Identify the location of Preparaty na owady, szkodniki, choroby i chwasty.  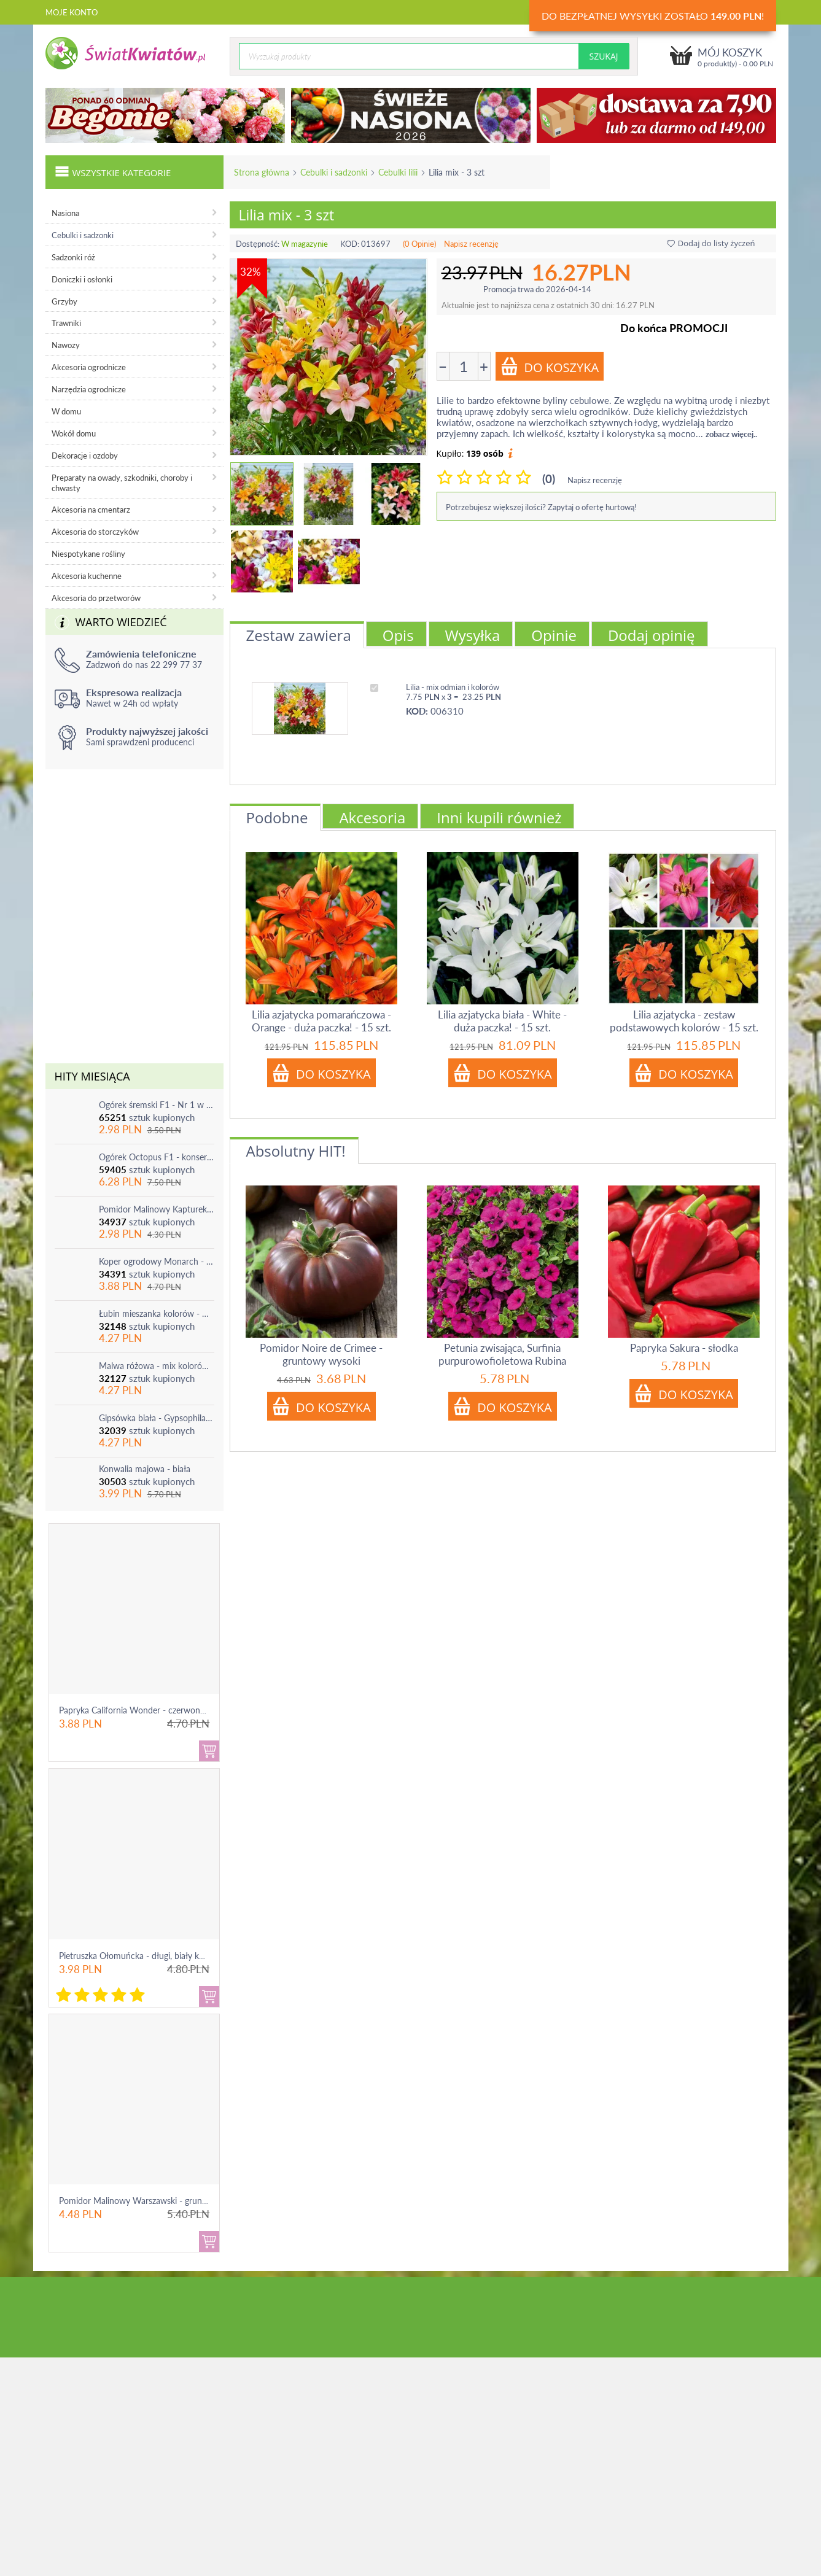
(122, 483).